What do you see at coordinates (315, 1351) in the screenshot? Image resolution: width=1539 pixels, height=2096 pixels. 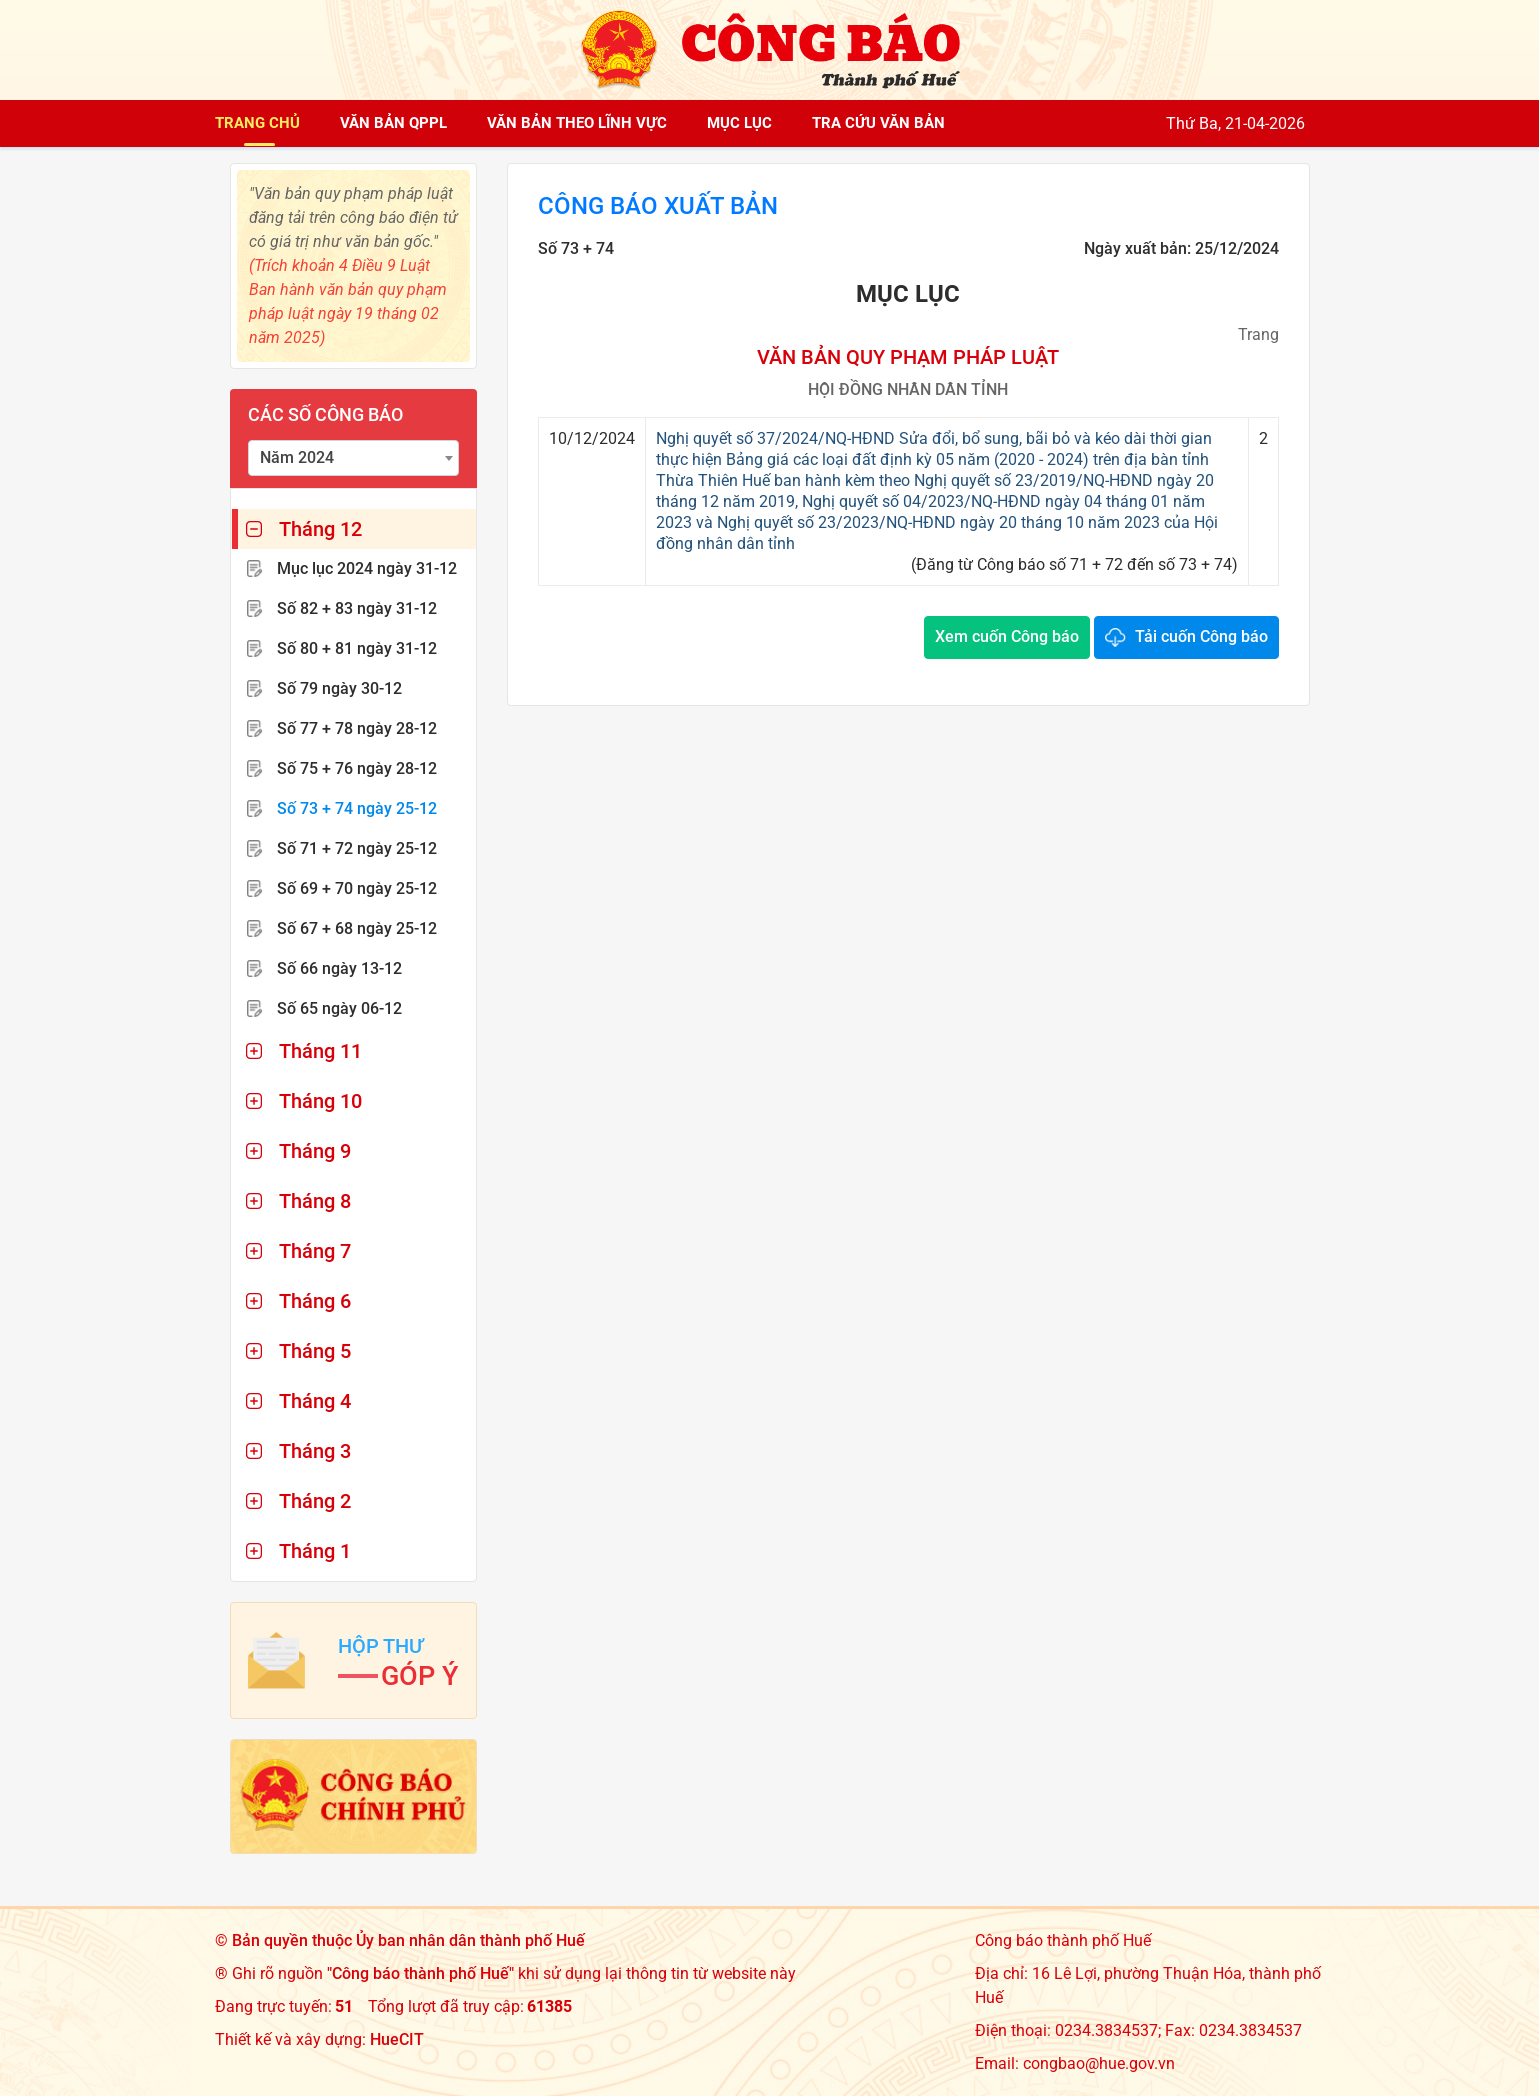 I see `Tháng 5` at bounding box center [315, 1351].